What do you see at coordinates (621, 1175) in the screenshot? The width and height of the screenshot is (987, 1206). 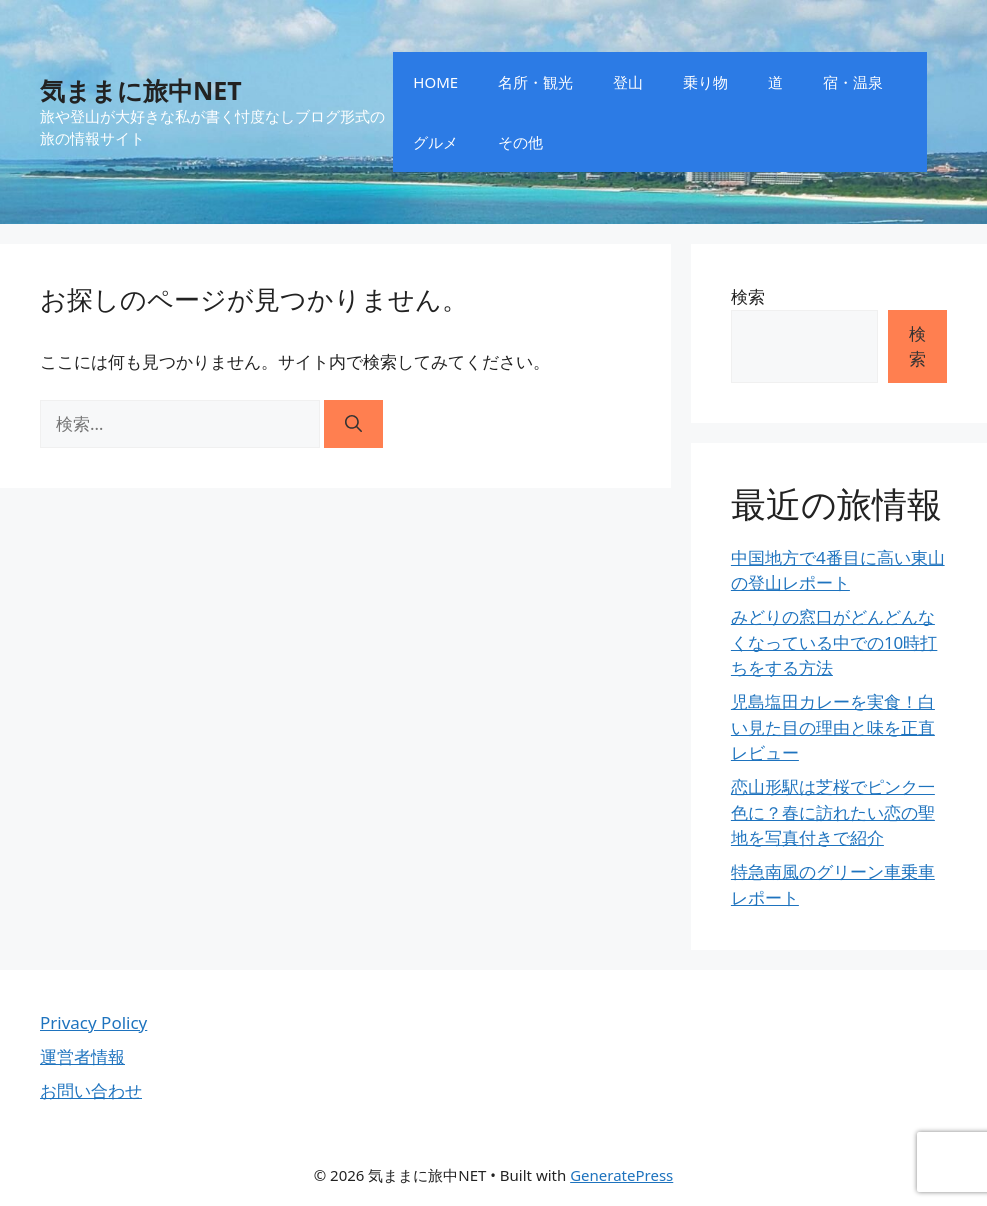 I see `GeneratePress` at bounding box center [621, 1175].